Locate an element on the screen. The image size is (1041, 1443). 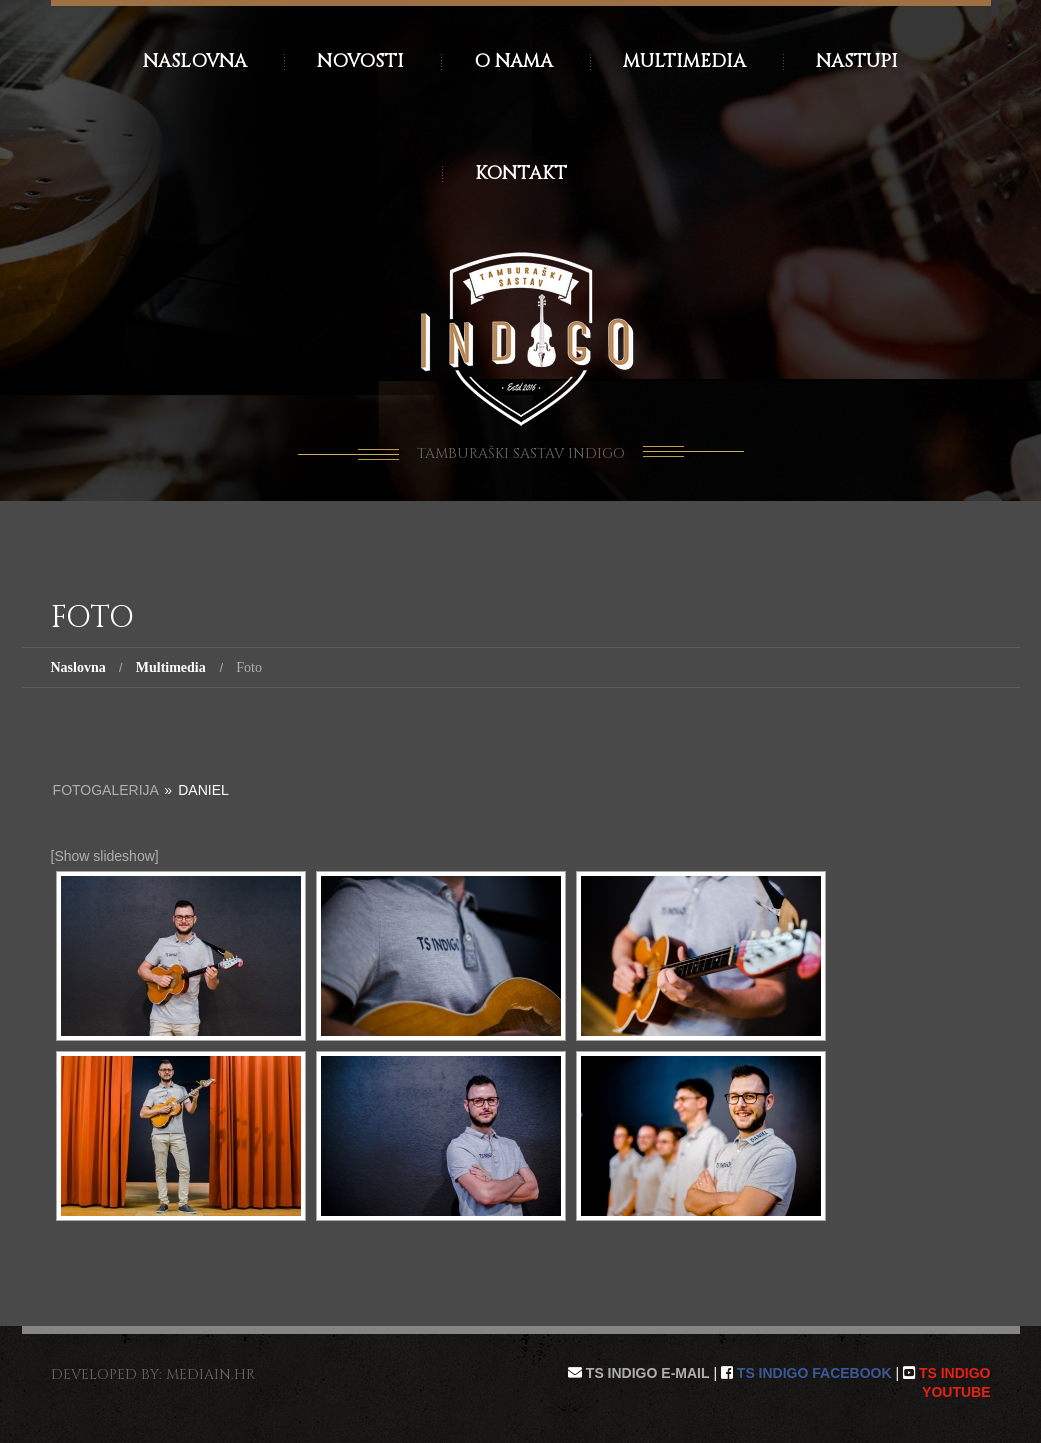
Novosti is located at coordinates (360, 61).